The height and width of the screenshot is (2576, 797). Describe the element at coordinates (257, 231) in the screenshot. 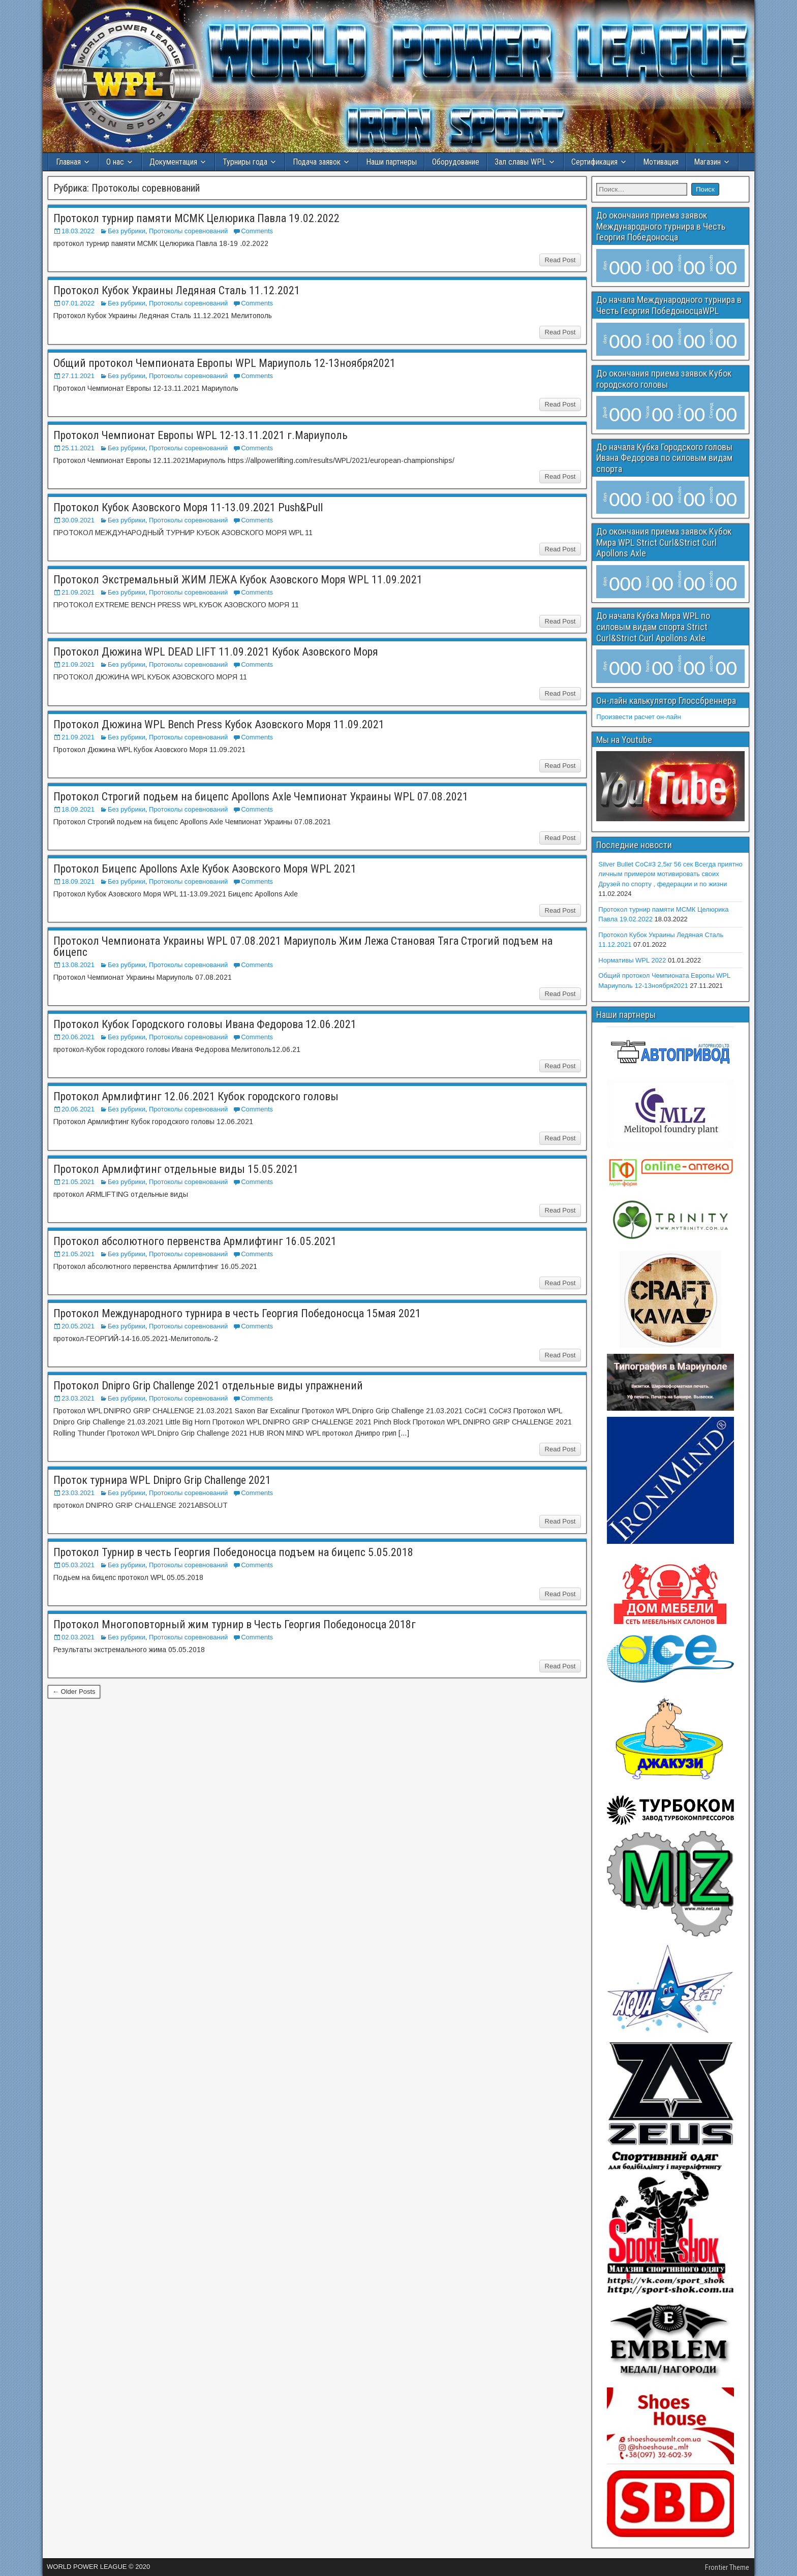

I see `Comments` at that location.